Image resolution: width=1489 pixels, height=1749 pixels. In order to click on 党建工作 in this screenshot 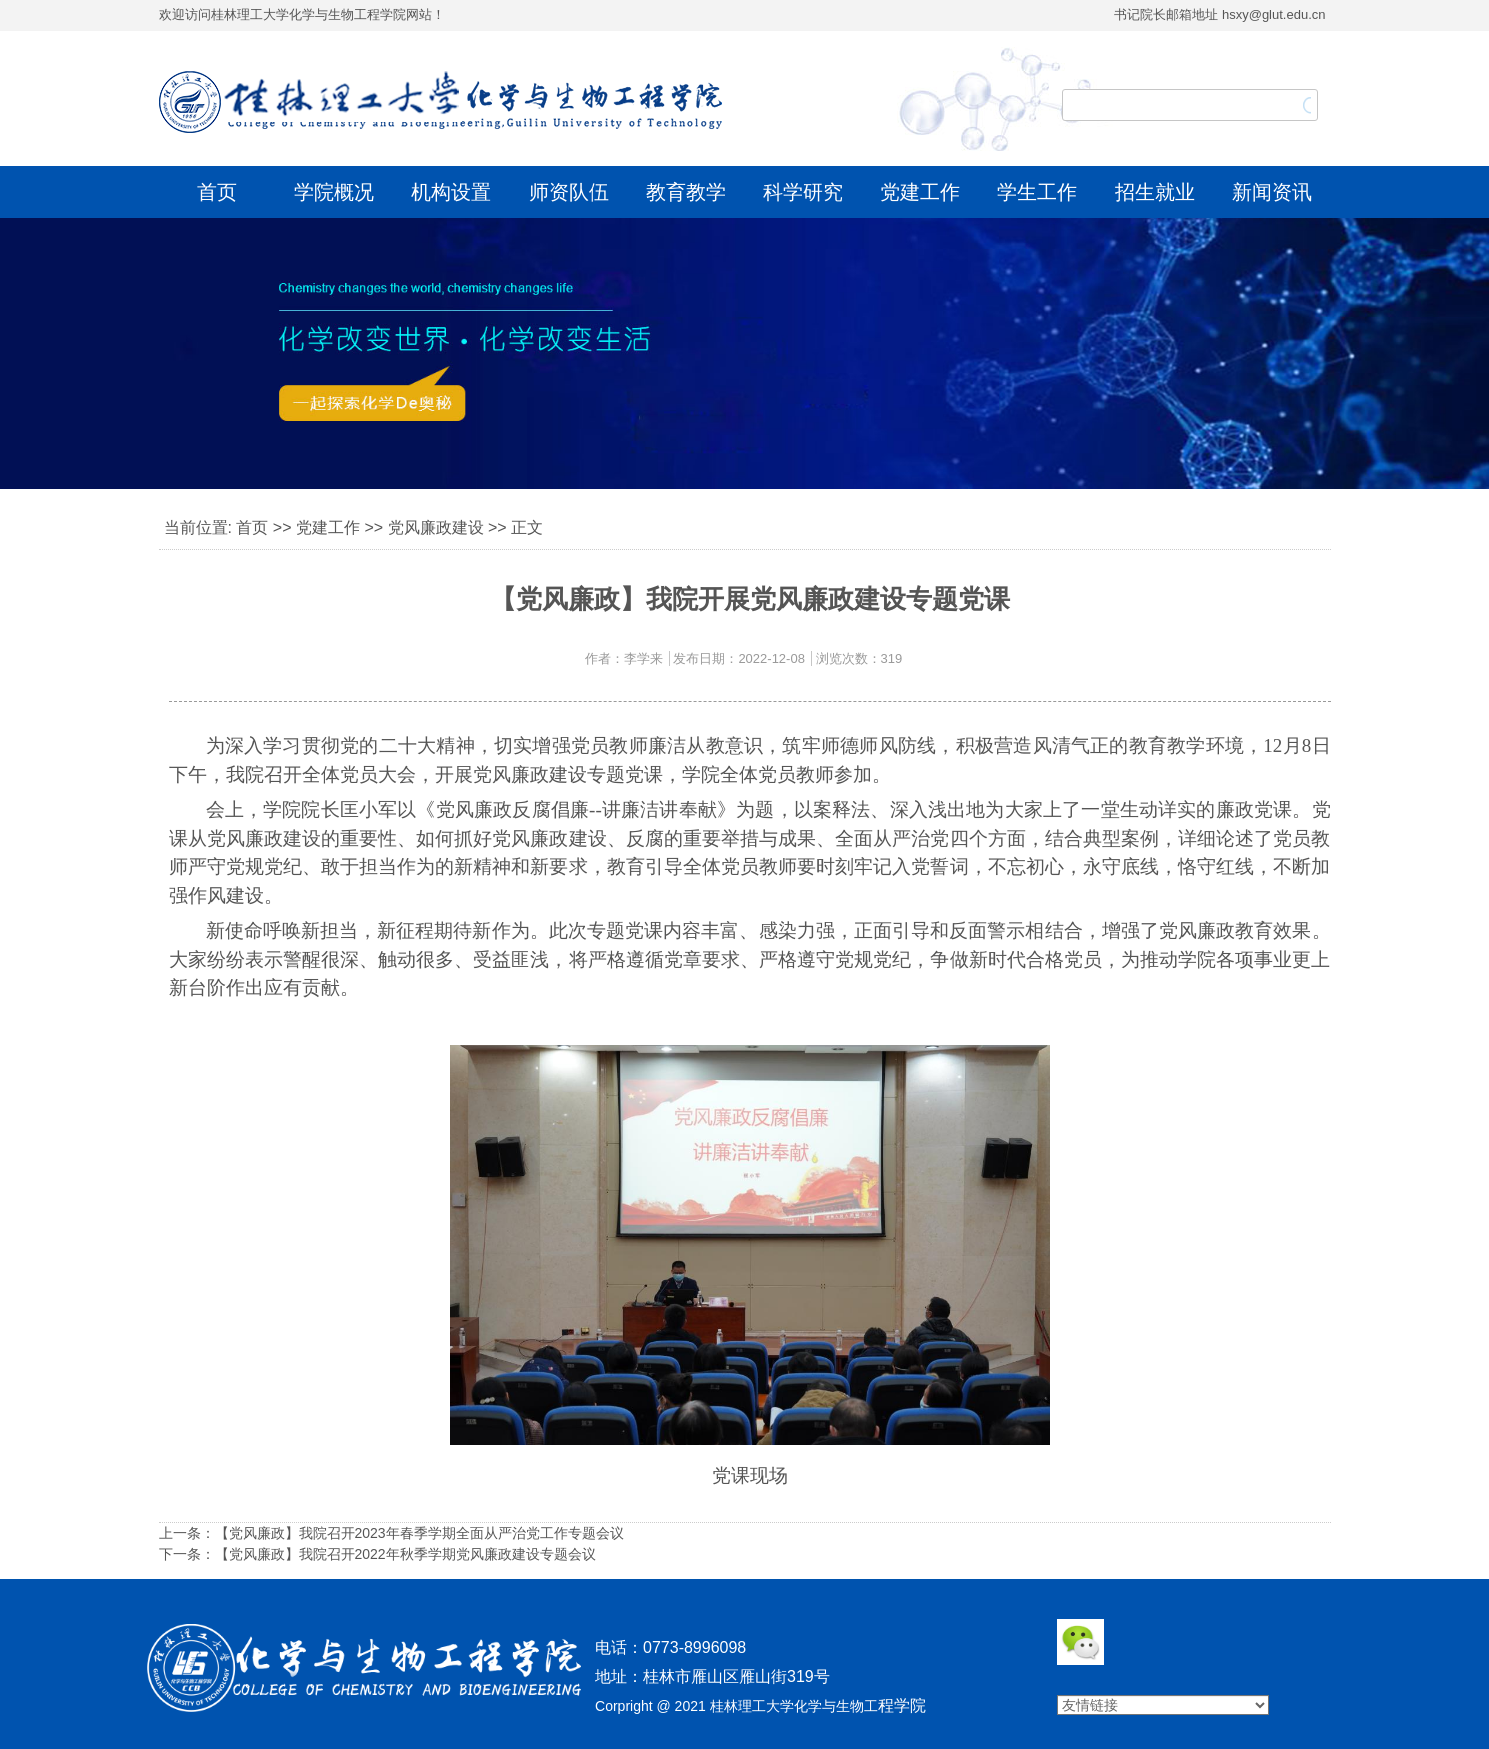, I will do `click(920, 192)`.